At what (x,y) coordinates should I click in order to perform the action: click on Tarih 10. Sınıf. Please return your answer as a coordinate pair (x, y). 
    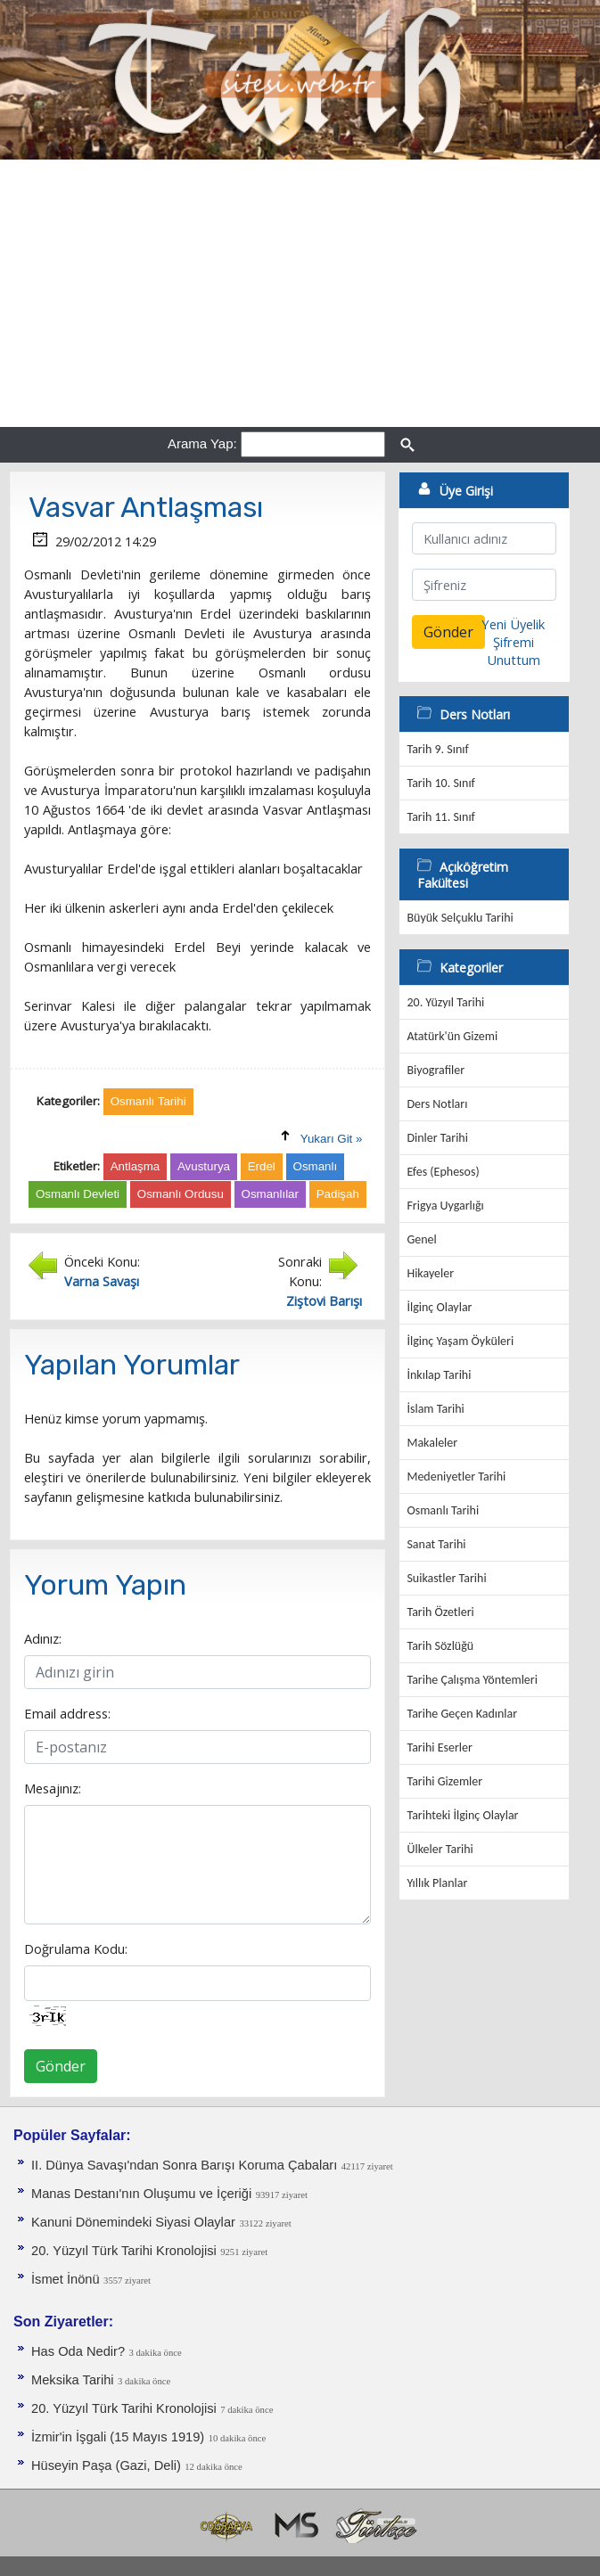
    Looking at the image, I should click on (440, 783).